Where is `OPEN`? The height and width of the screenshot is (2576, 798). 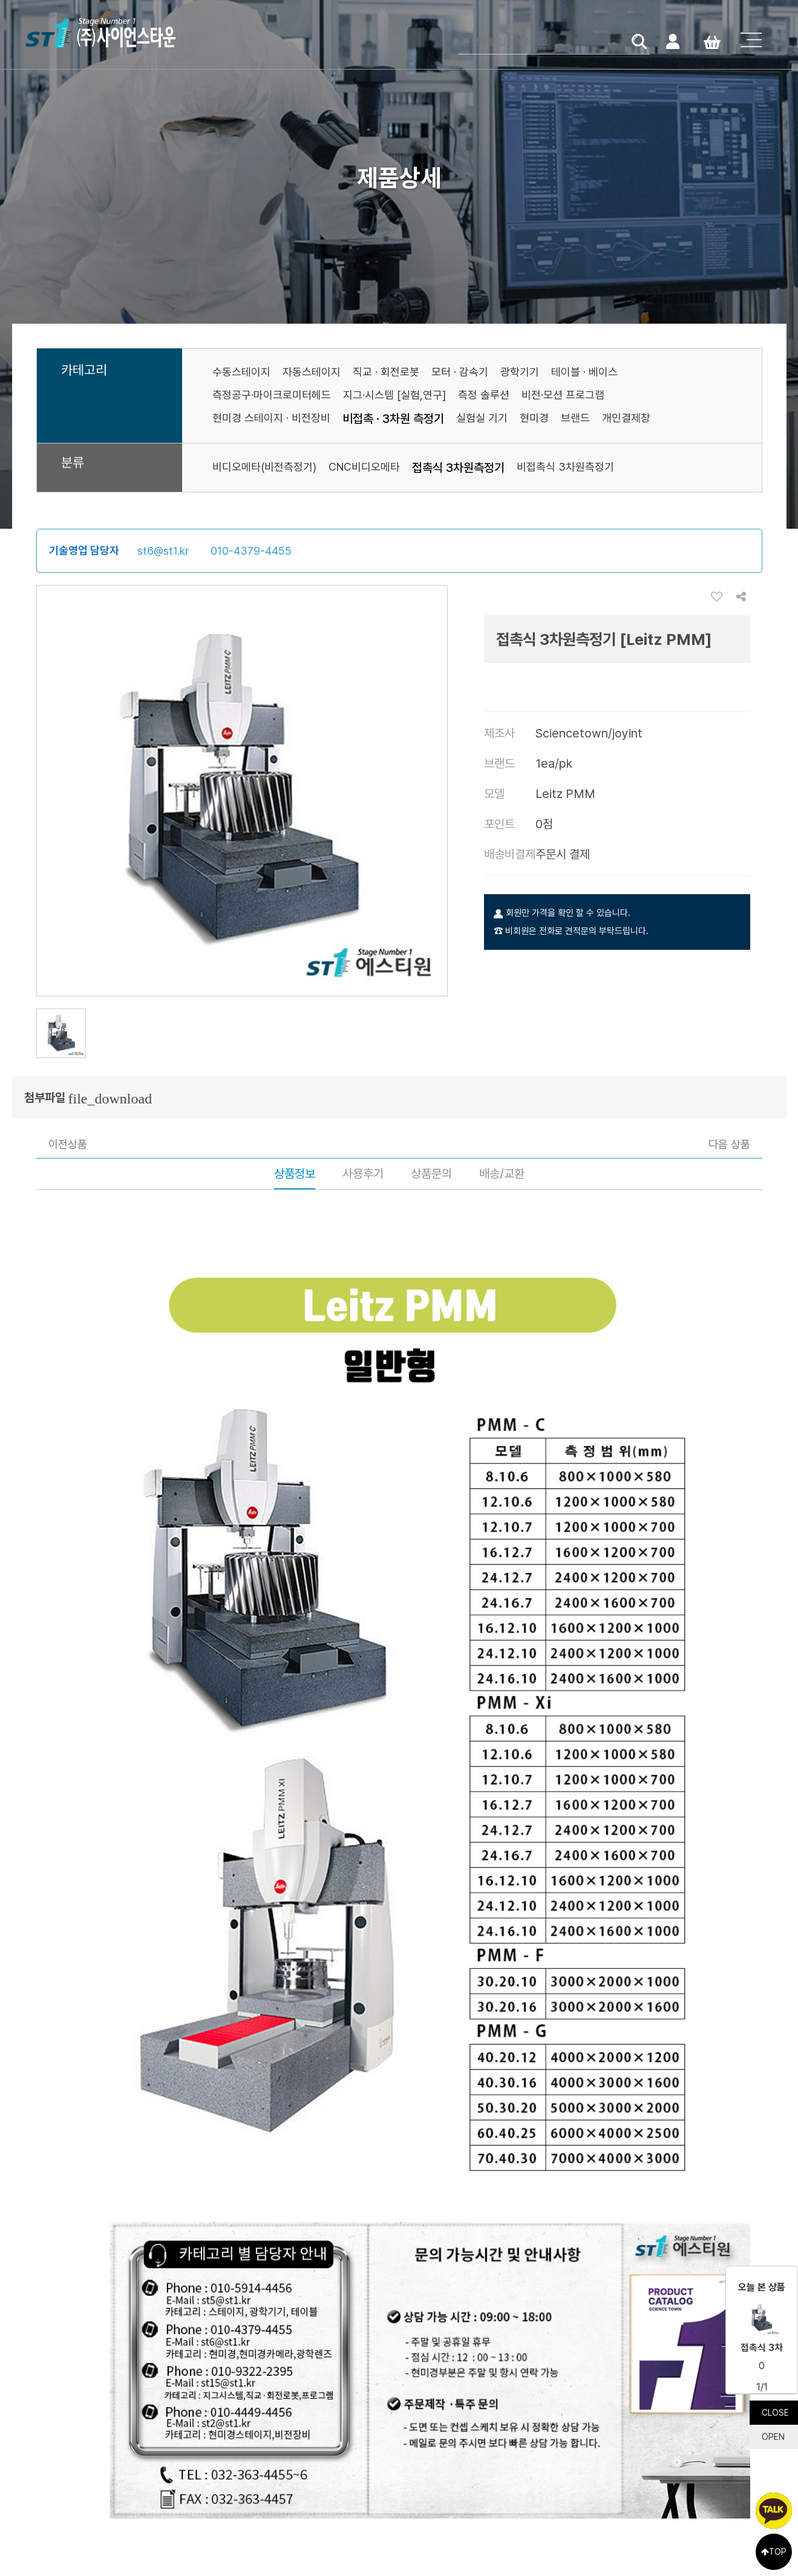 OPEN is located at coordinates (773, 2437).